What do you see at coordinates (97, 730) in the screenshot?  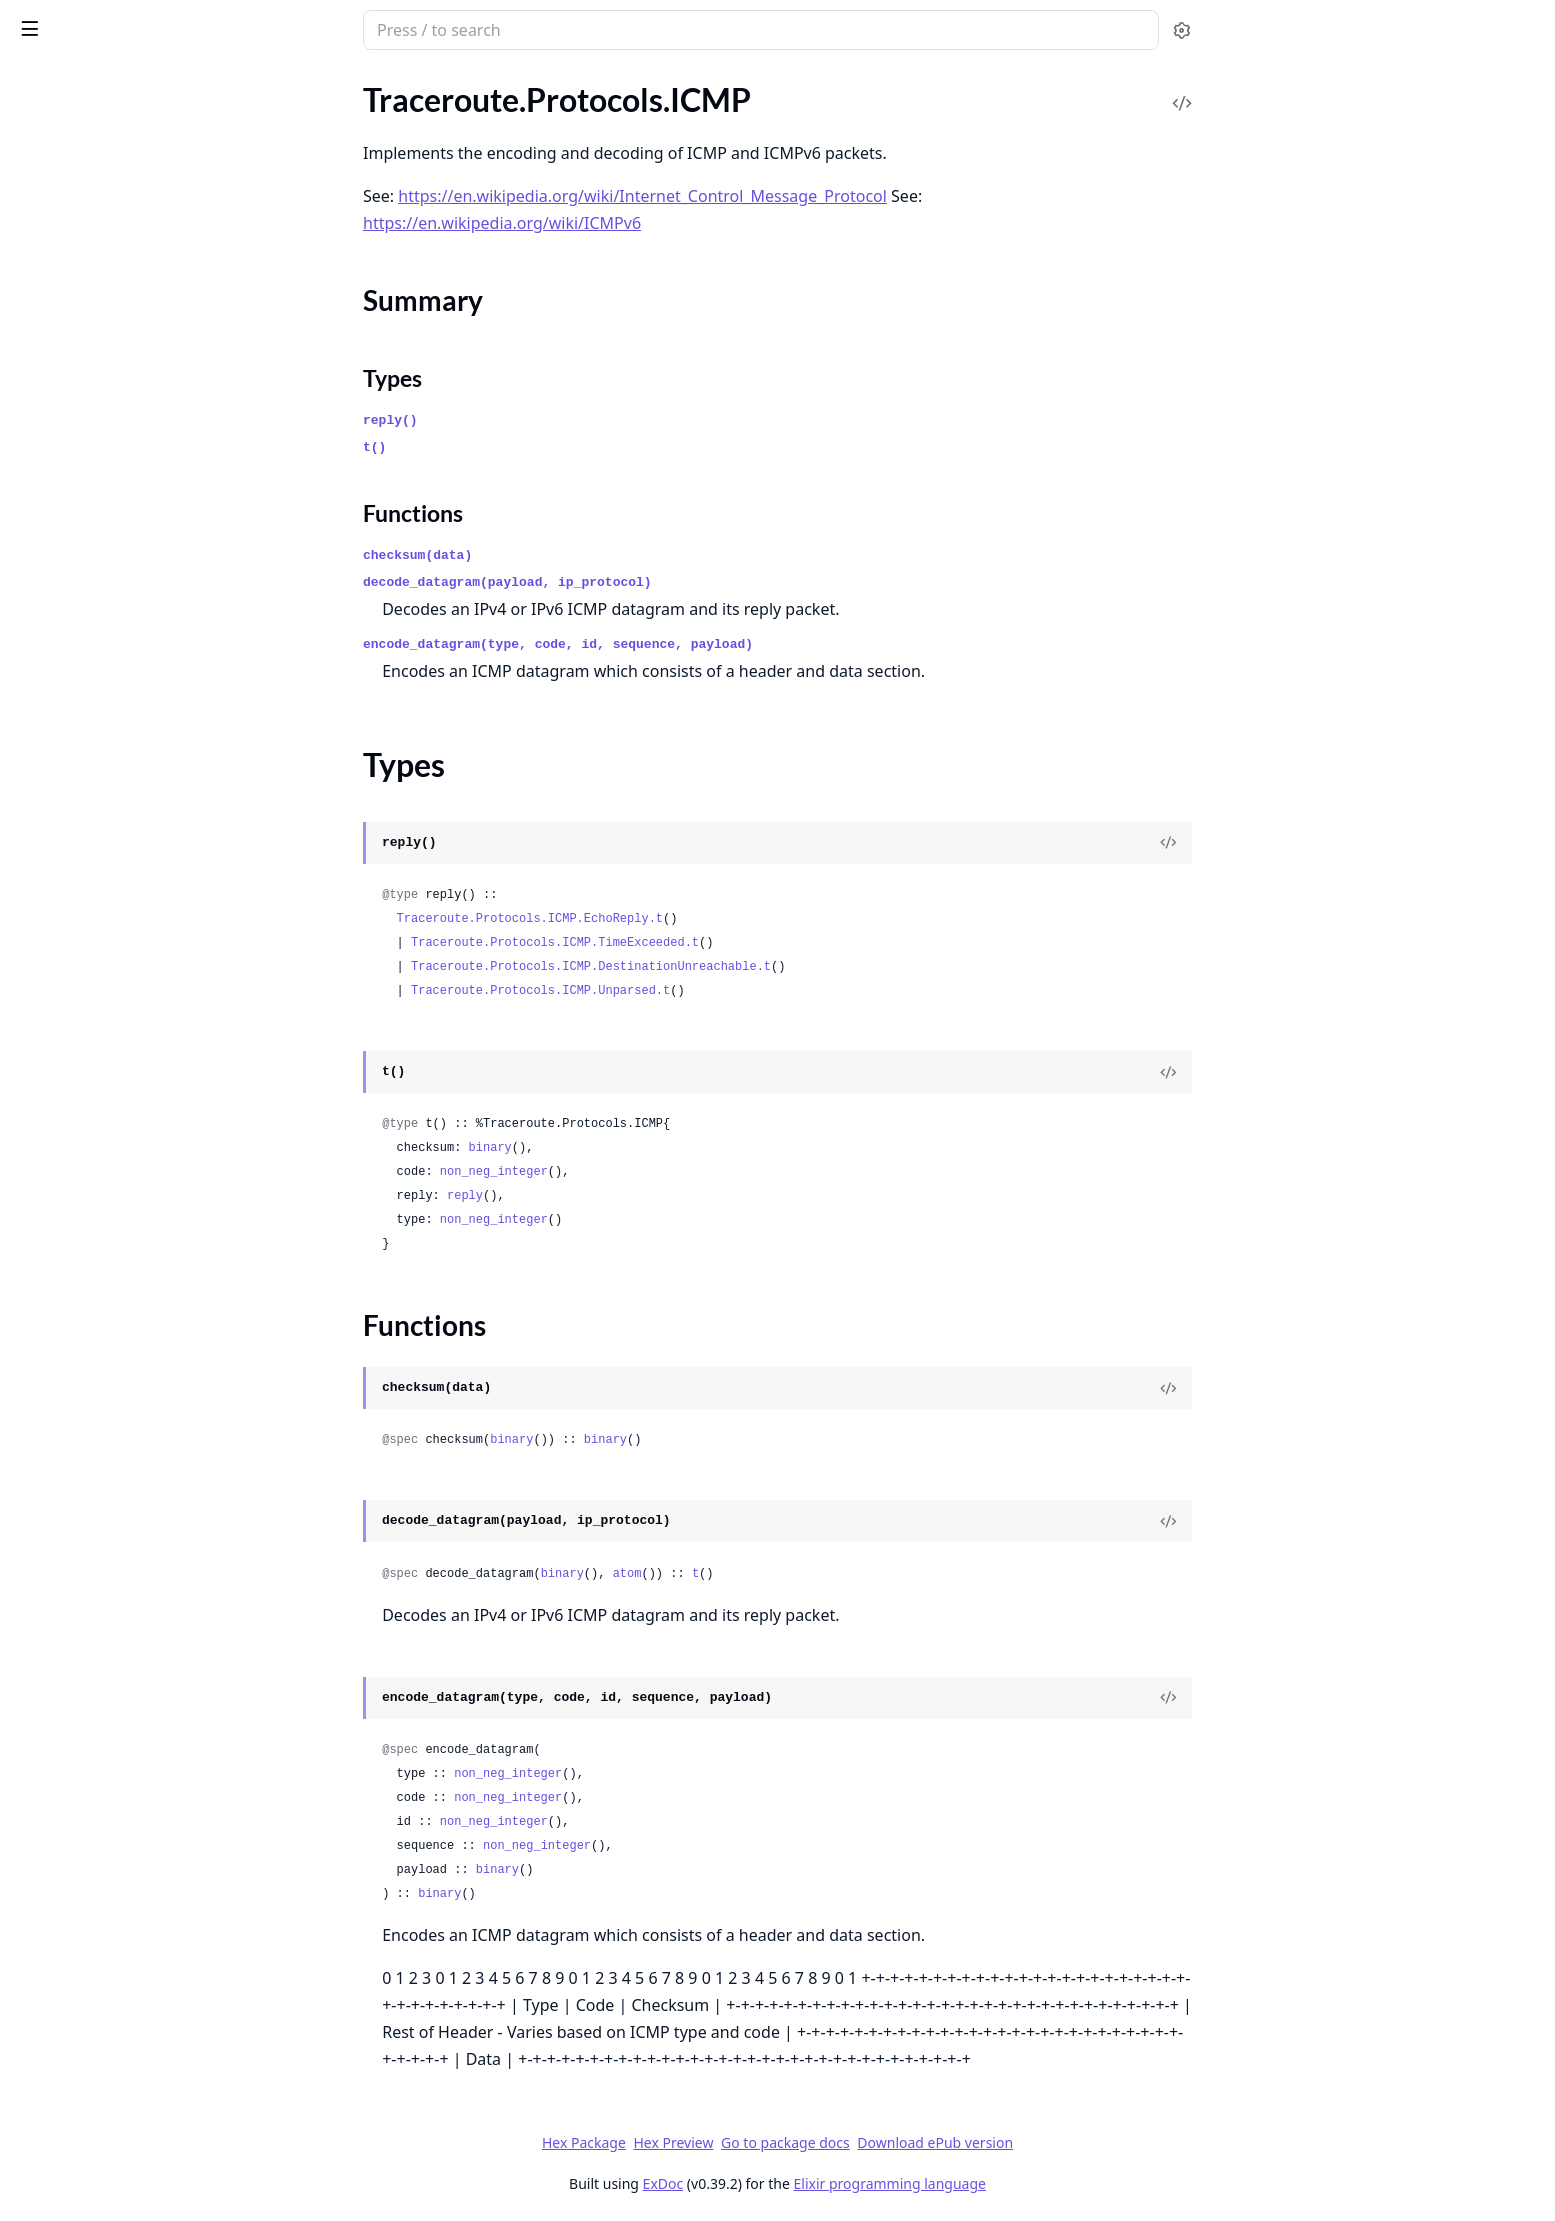 I see `Traceroute.Result.Probe` at bounding box center [97, 730].